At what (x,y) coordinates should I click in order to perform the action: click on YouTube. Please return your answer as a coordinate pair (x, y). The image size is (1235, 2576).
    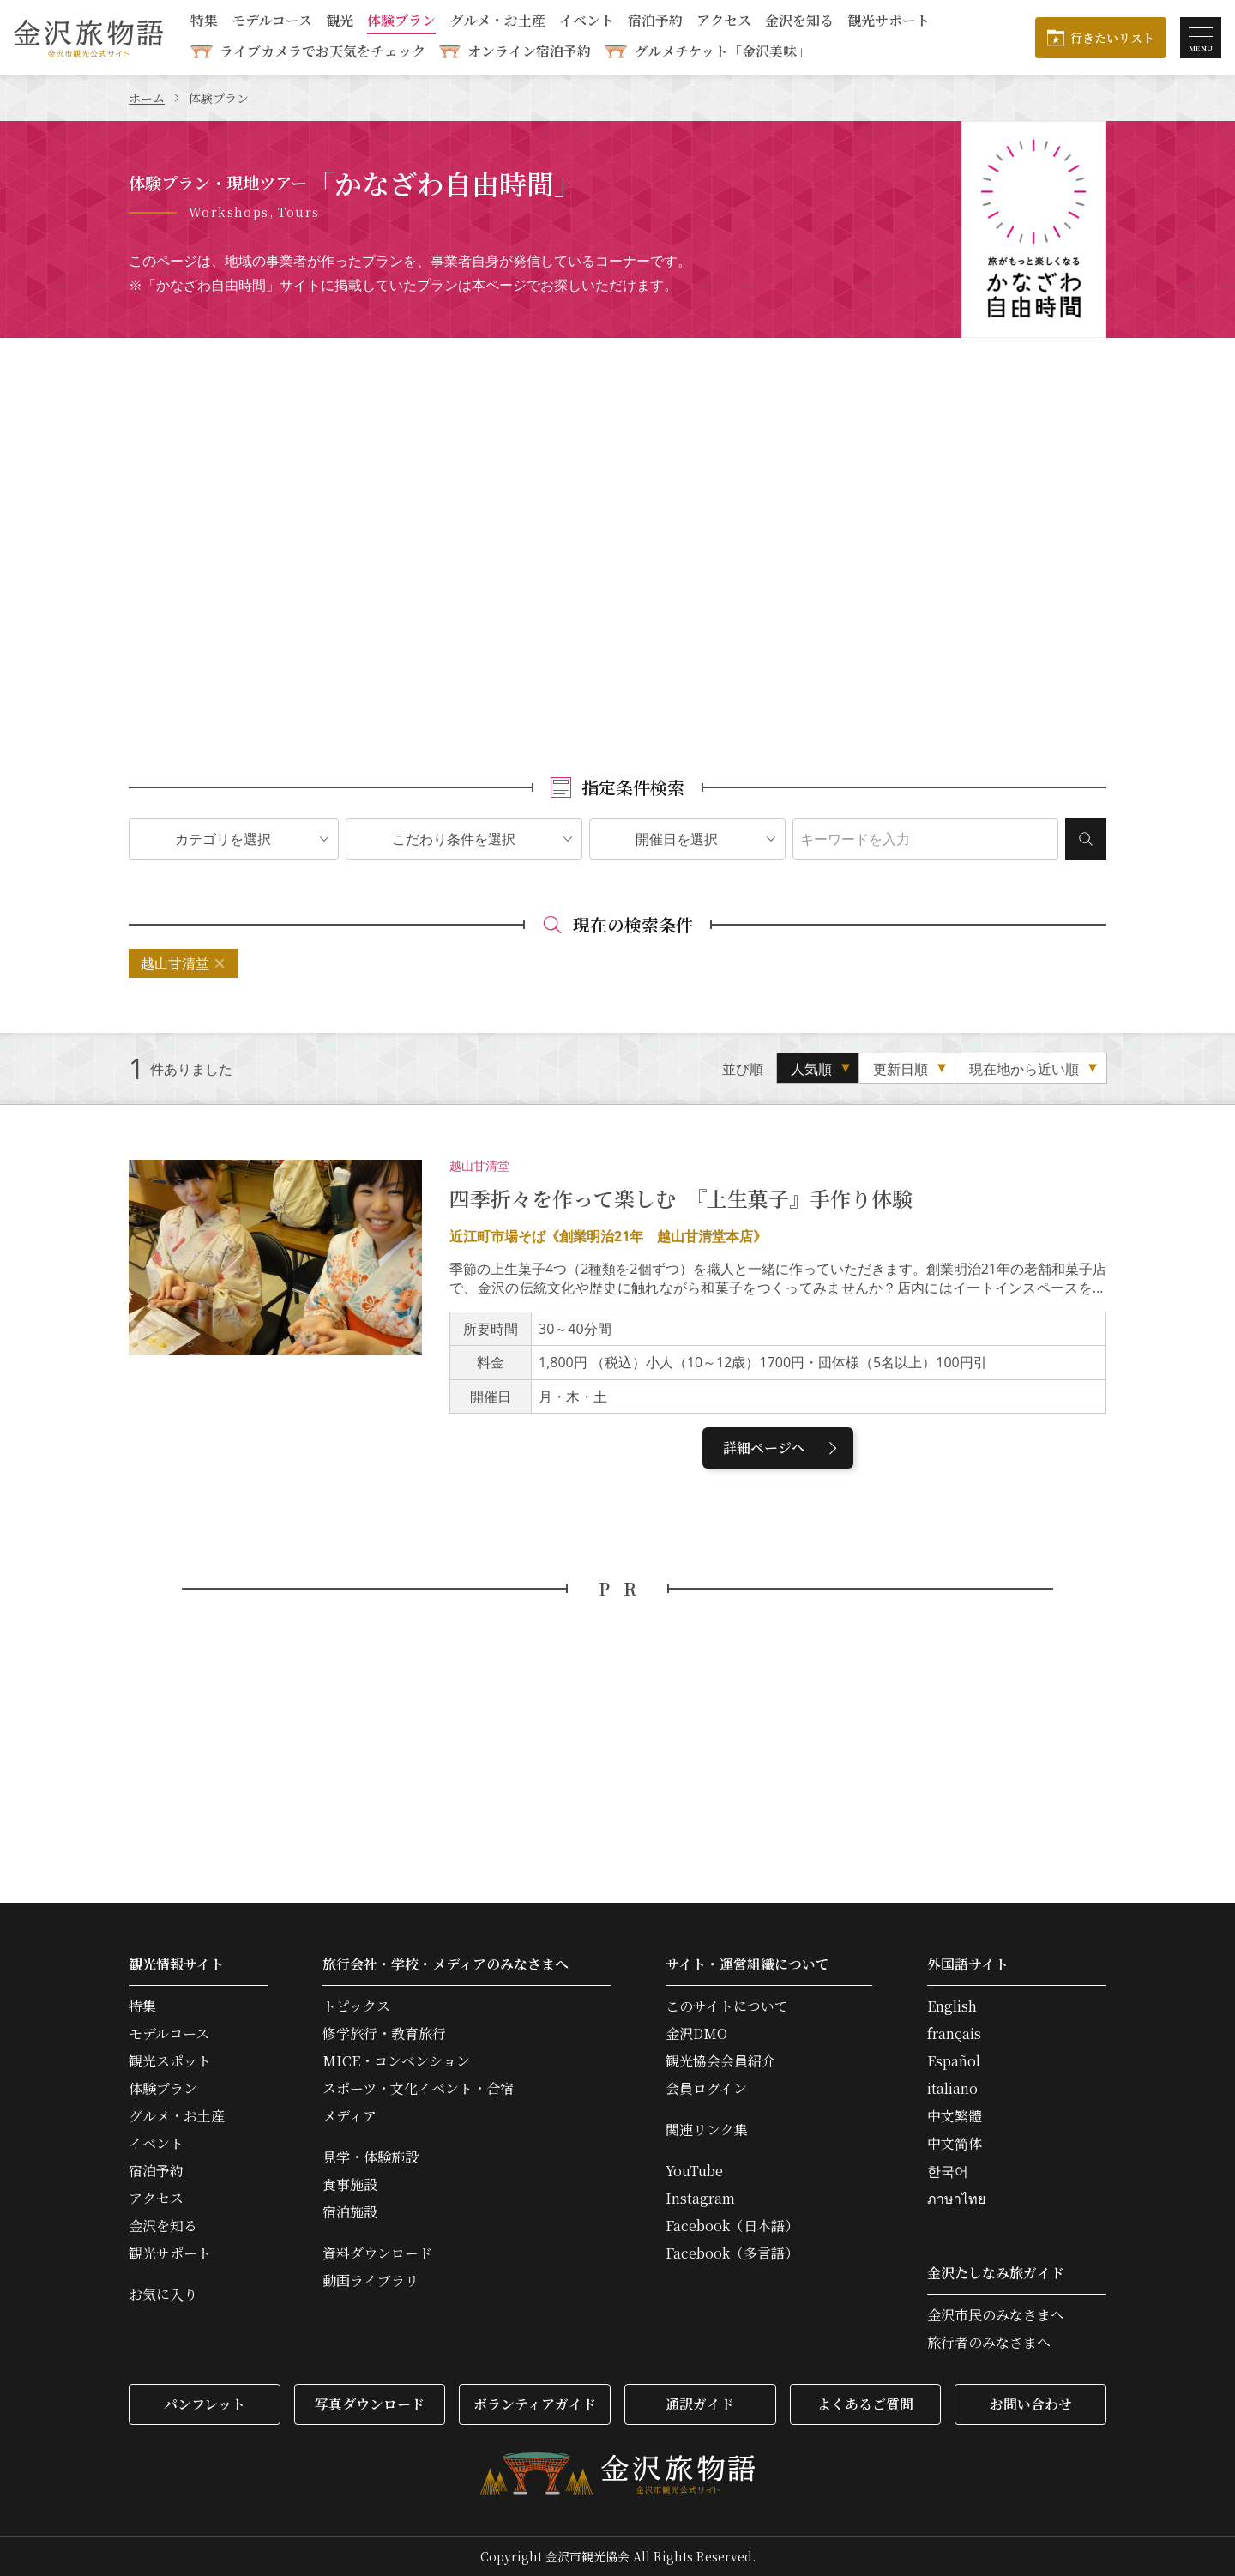
    Looking at the image, I should click on (694, 2171).